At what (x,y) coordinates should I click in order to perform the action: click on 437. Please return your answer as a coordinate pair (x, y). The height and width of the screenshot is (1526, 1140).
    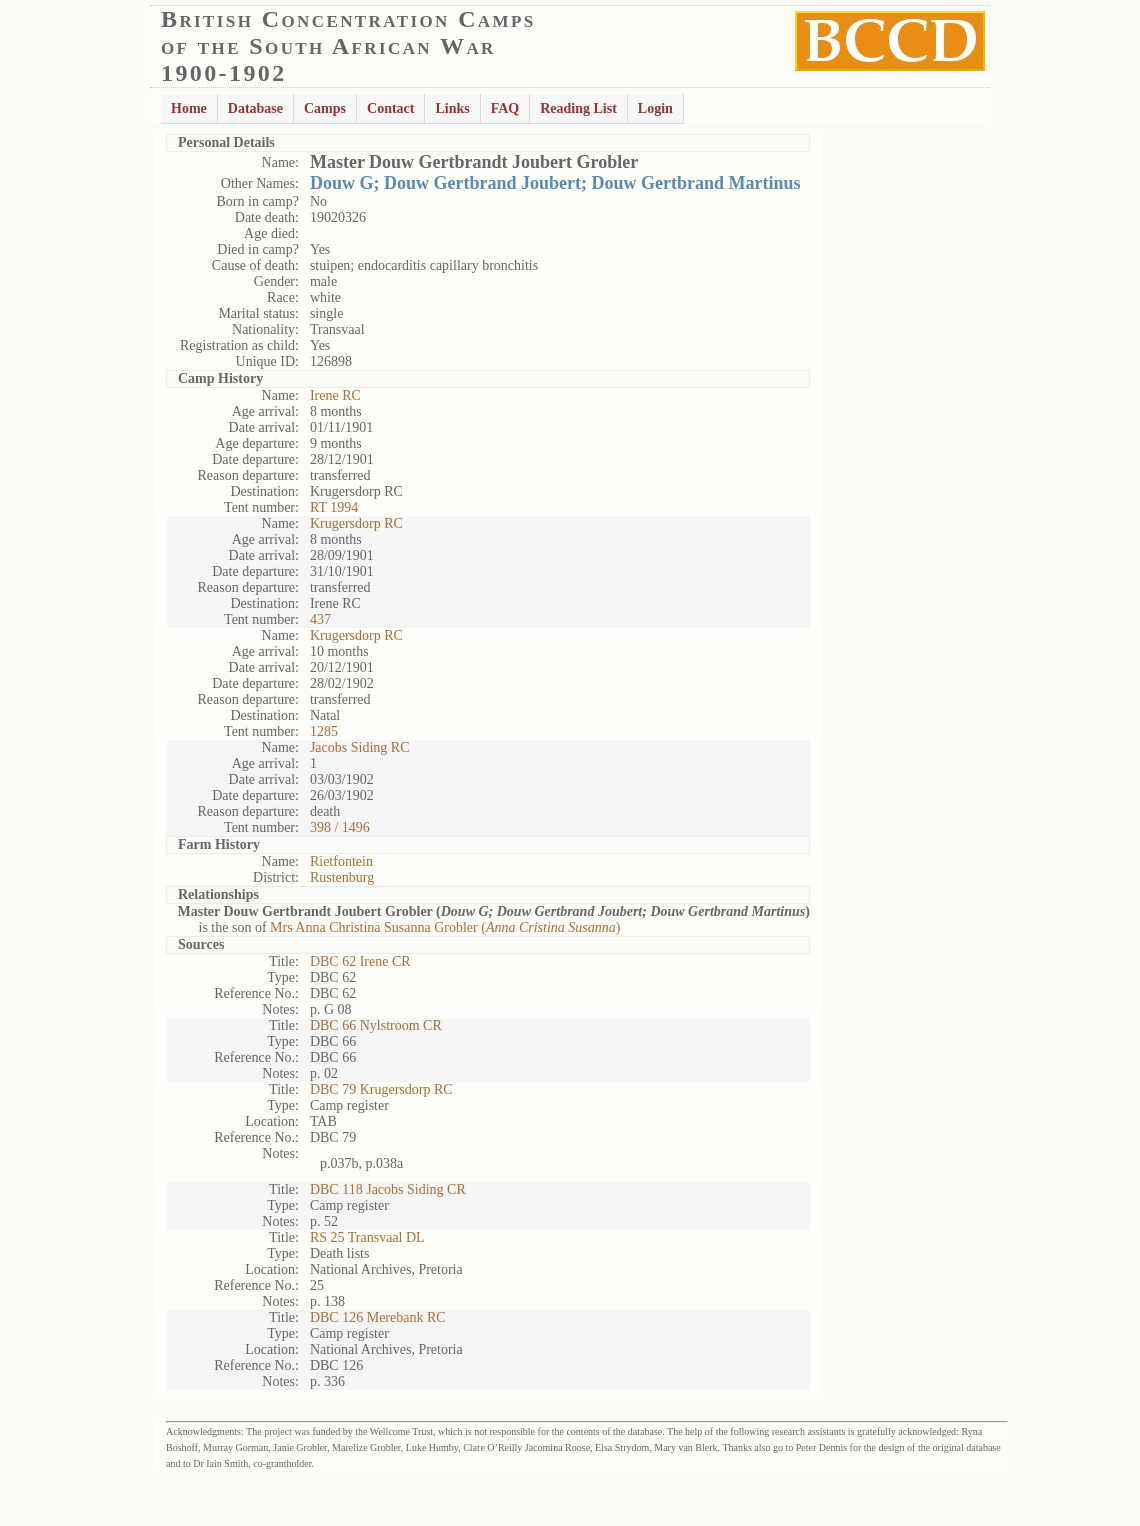
    Looking at the image, I should click on (320, 619).